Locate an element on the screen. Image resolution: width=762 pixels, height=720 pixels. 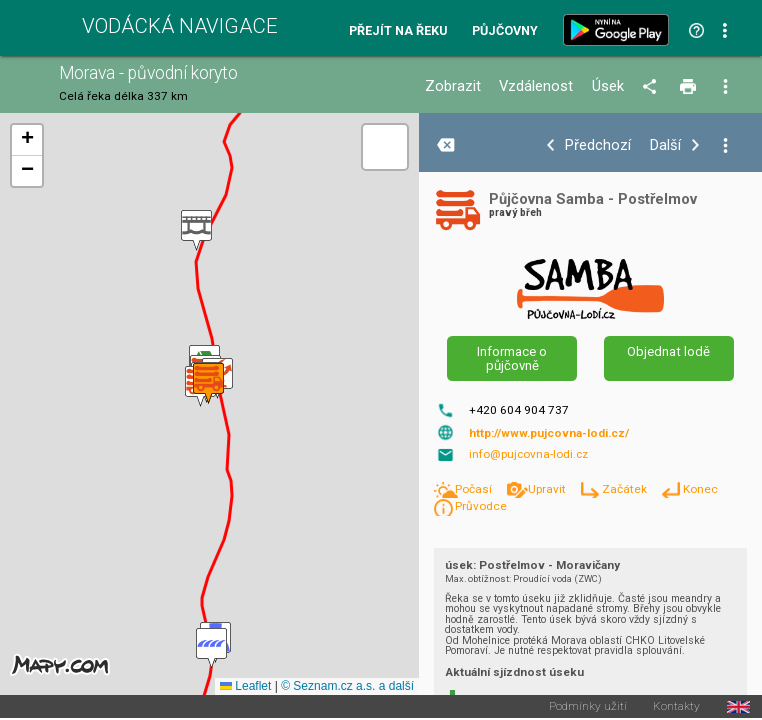
Další is located at coordinates (665, 145).